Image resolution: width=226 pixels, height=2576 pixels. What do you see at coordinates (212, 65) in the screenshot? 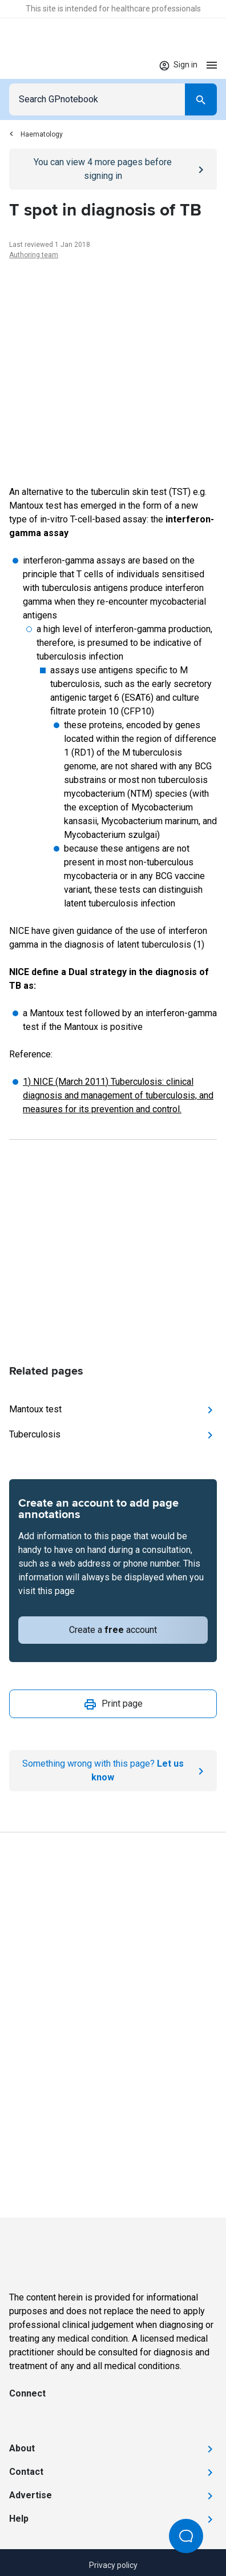
I see `[Open menu]` at bounding box center [212, 65].